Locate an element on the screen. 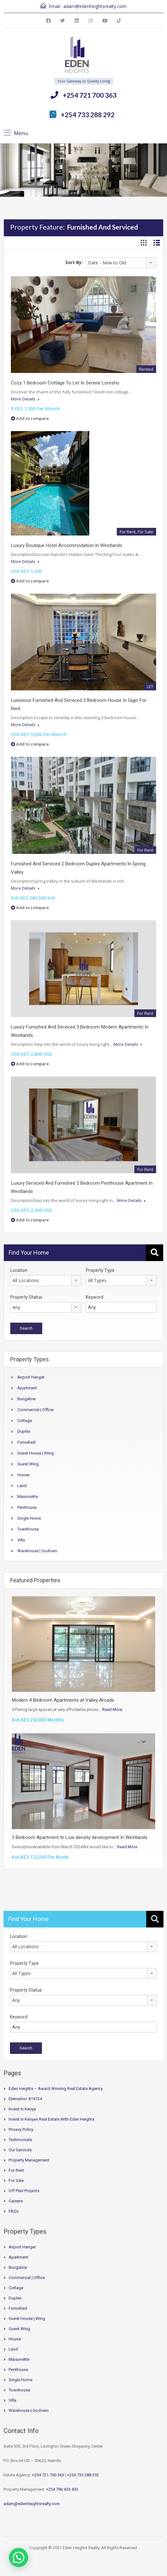  For Rent is located at coordinates (16, 2170).